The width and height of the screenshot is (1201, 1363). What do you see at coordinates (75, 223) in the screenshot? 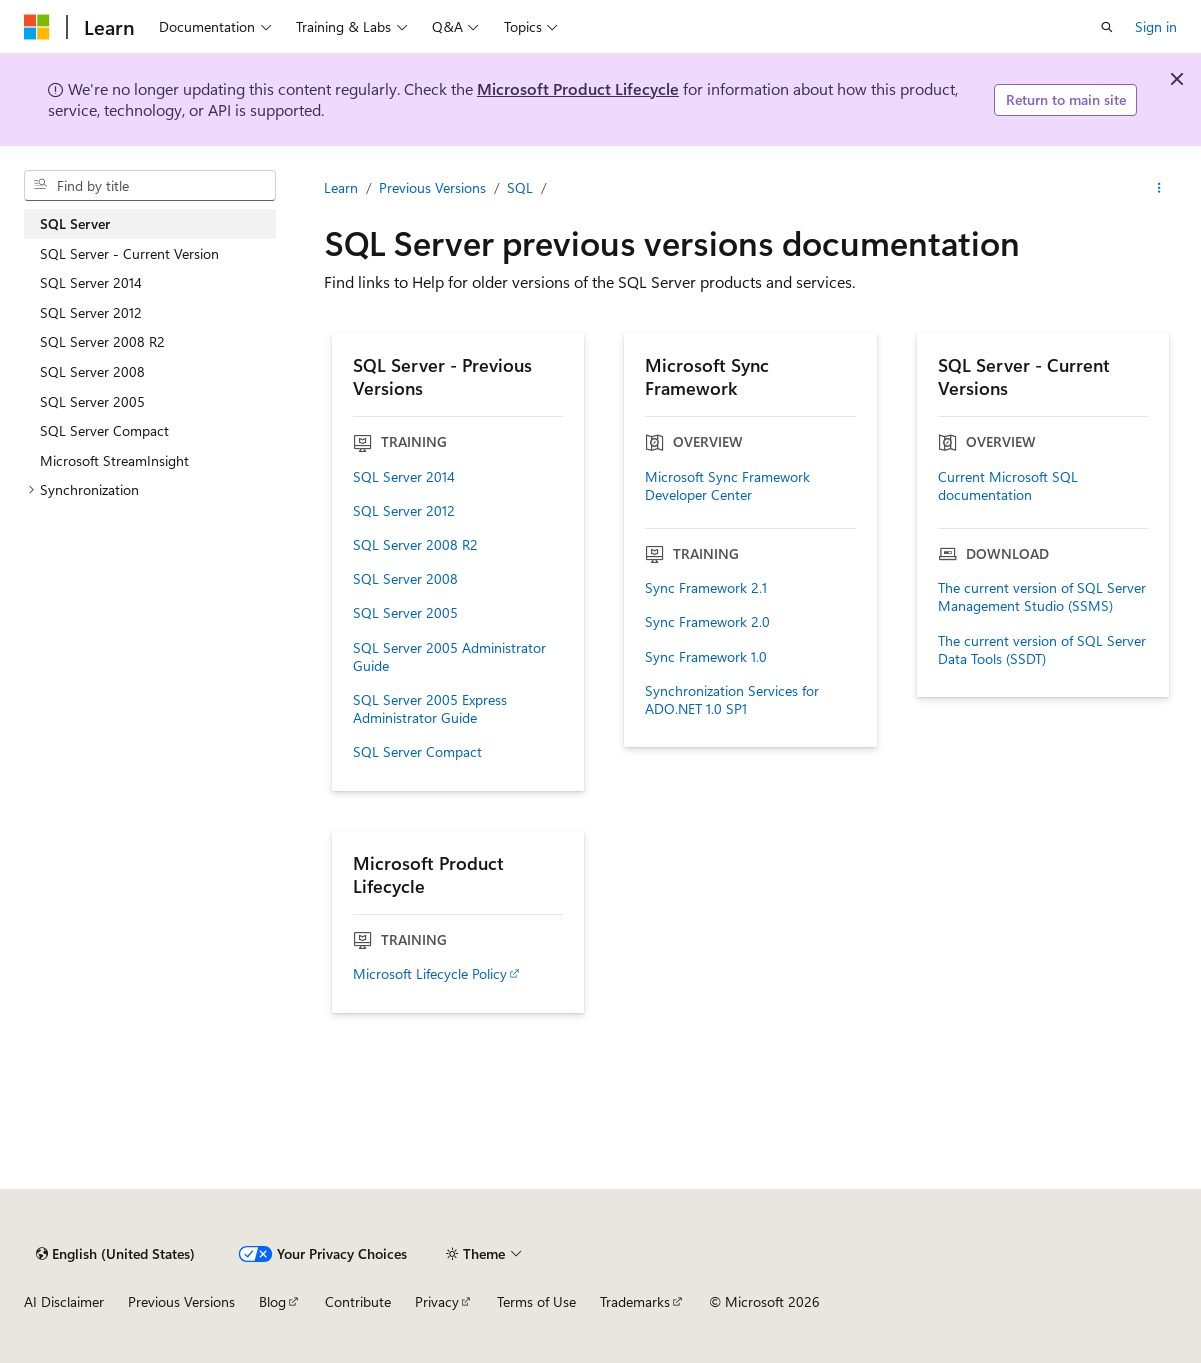
I see `SQL Server [treeitem]` at bounding box center [75, 223].